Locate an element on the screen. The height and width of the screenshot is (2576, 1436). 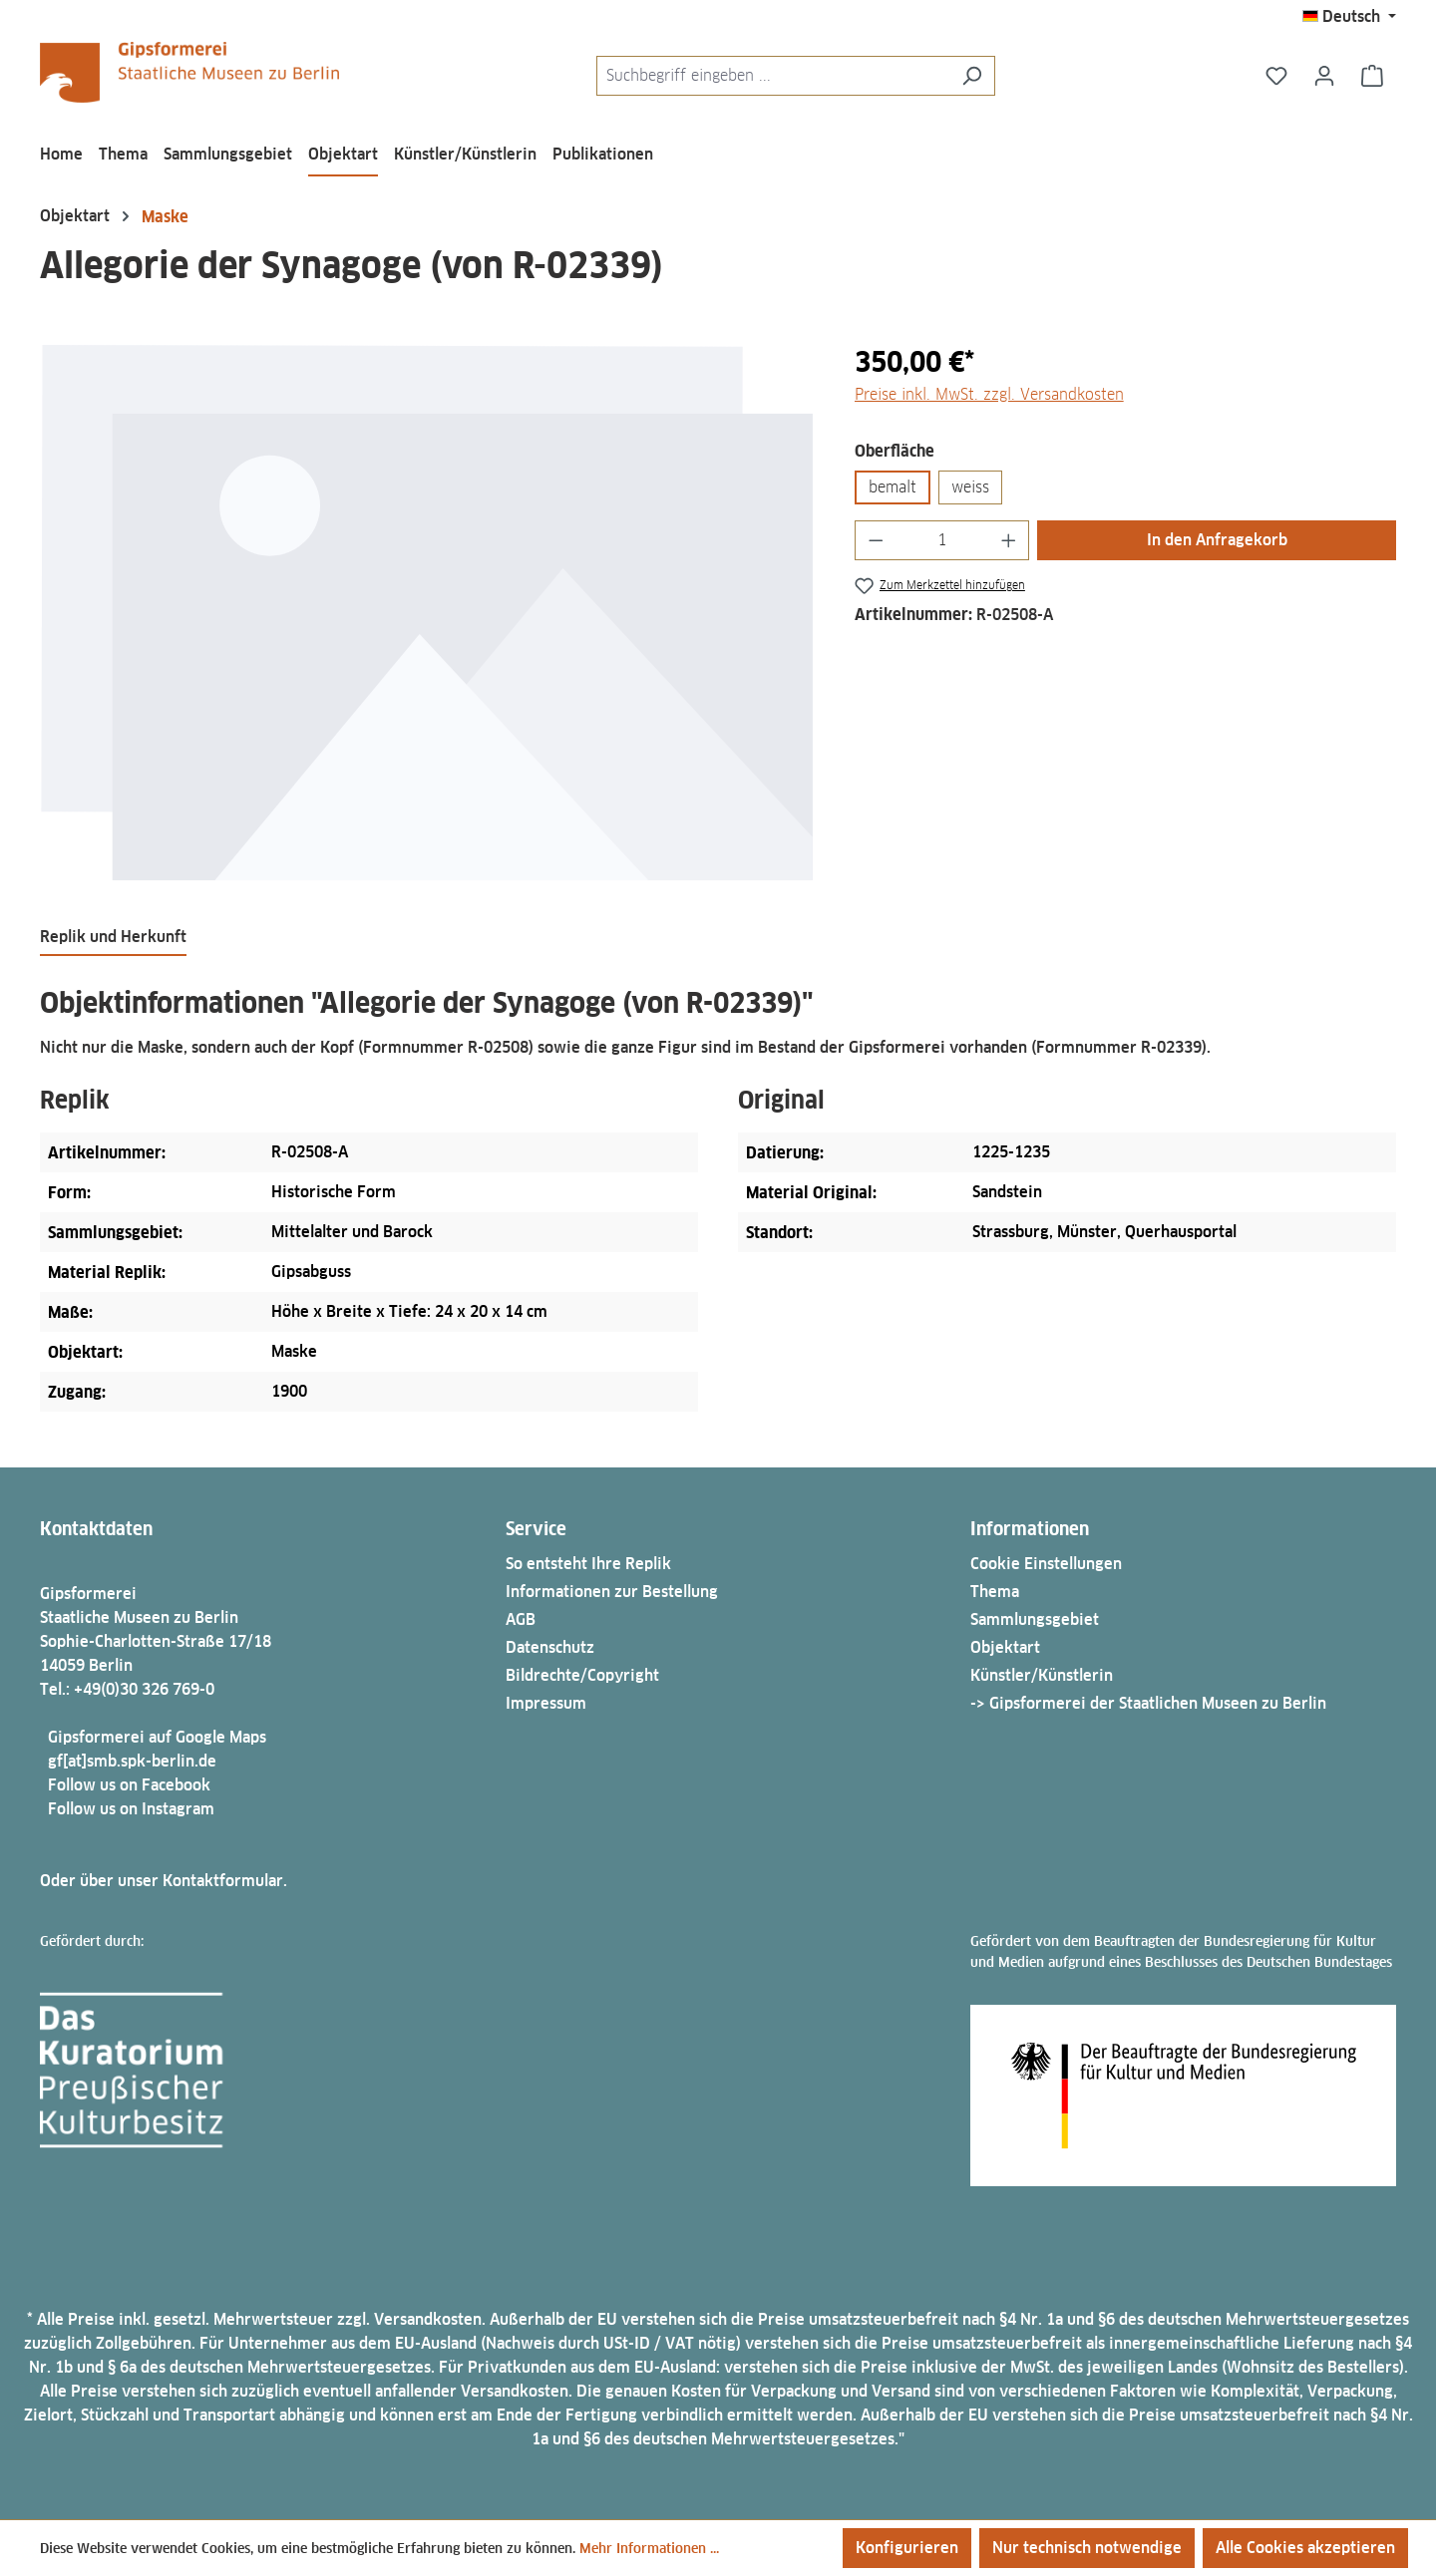
Konfigurieren is located at coordinates (907, 2547).